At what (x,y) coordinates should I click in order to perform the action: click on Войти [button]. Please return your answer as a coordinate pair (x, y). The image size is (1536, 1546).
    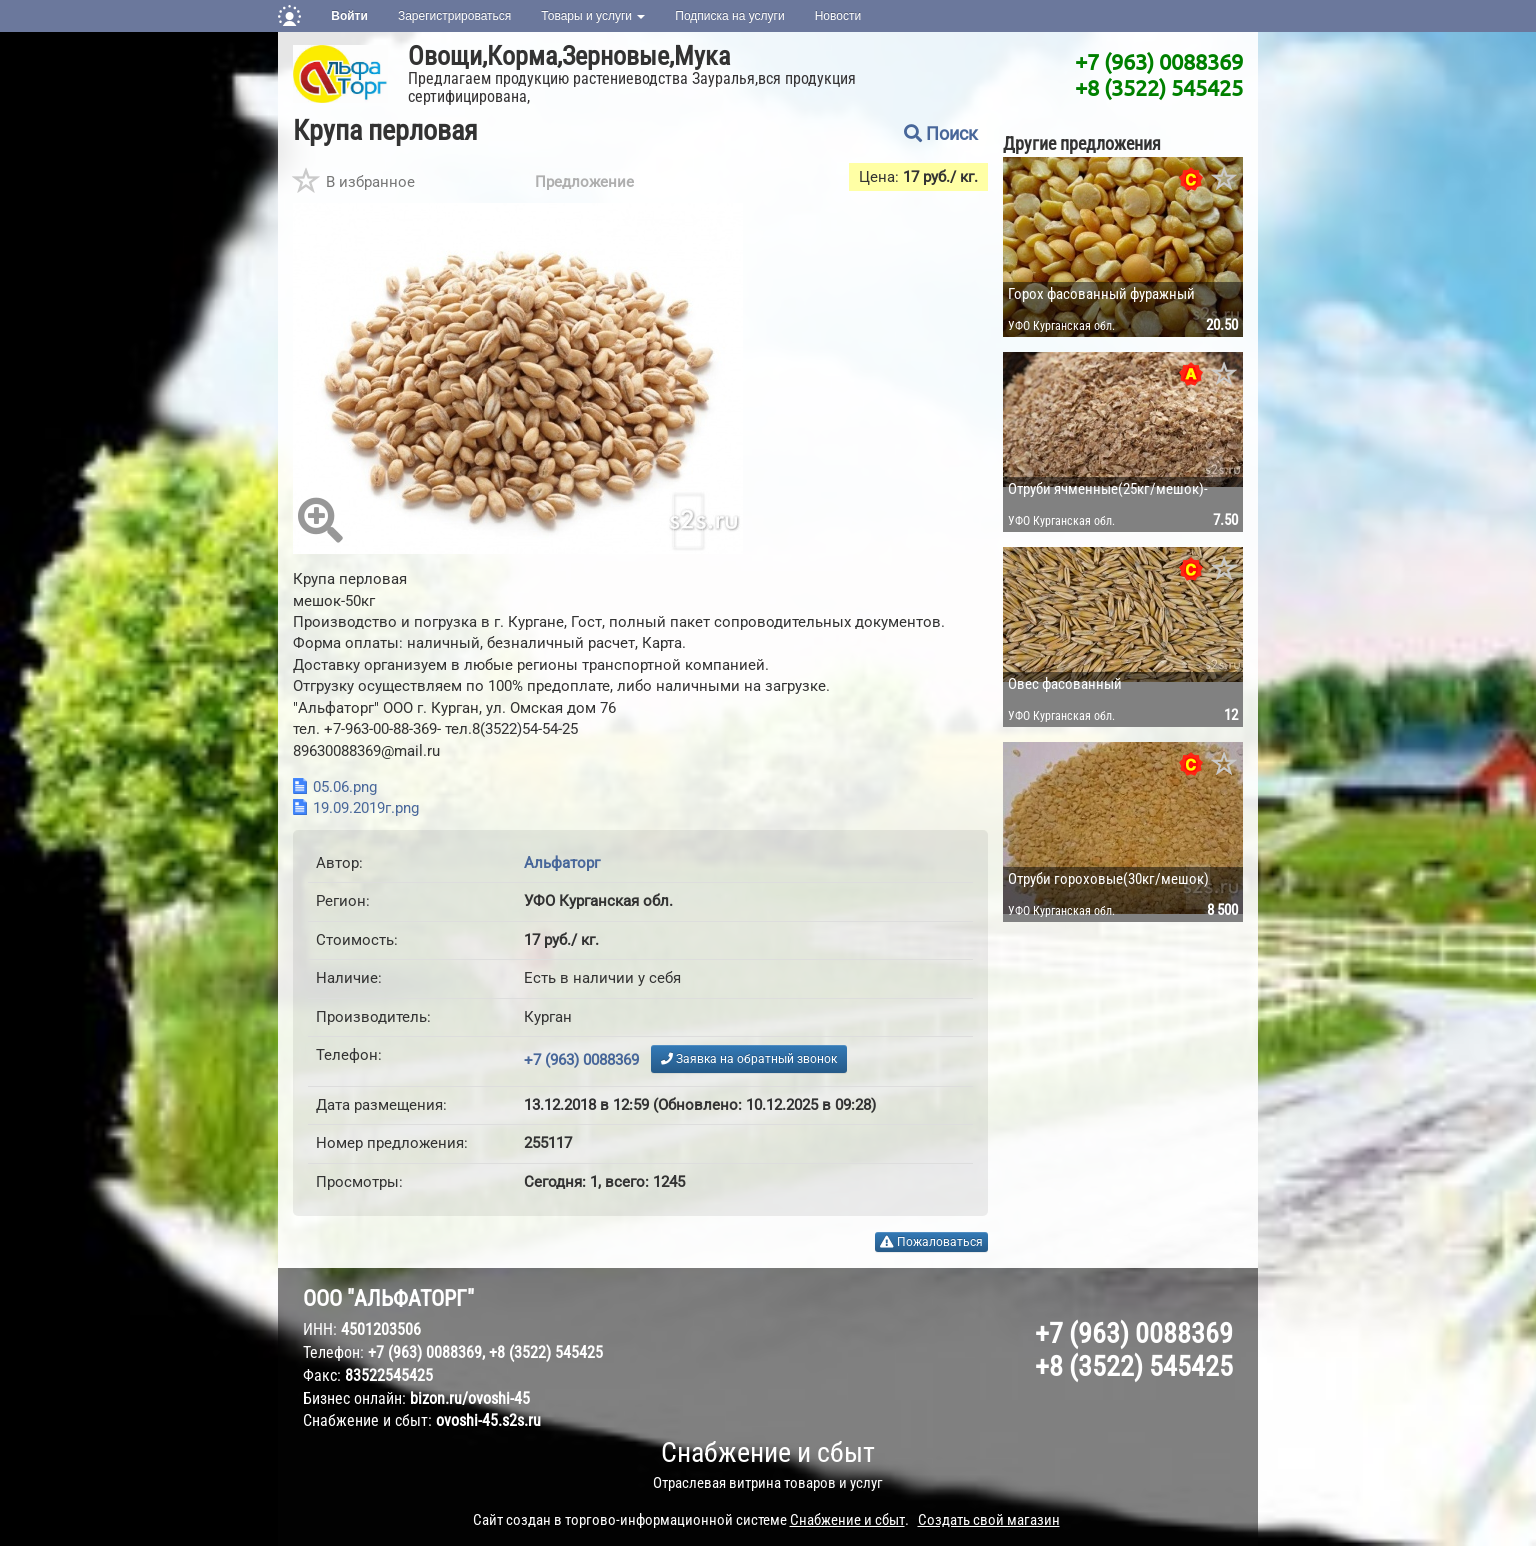
    Looking at the image, I should click on (349, 16).